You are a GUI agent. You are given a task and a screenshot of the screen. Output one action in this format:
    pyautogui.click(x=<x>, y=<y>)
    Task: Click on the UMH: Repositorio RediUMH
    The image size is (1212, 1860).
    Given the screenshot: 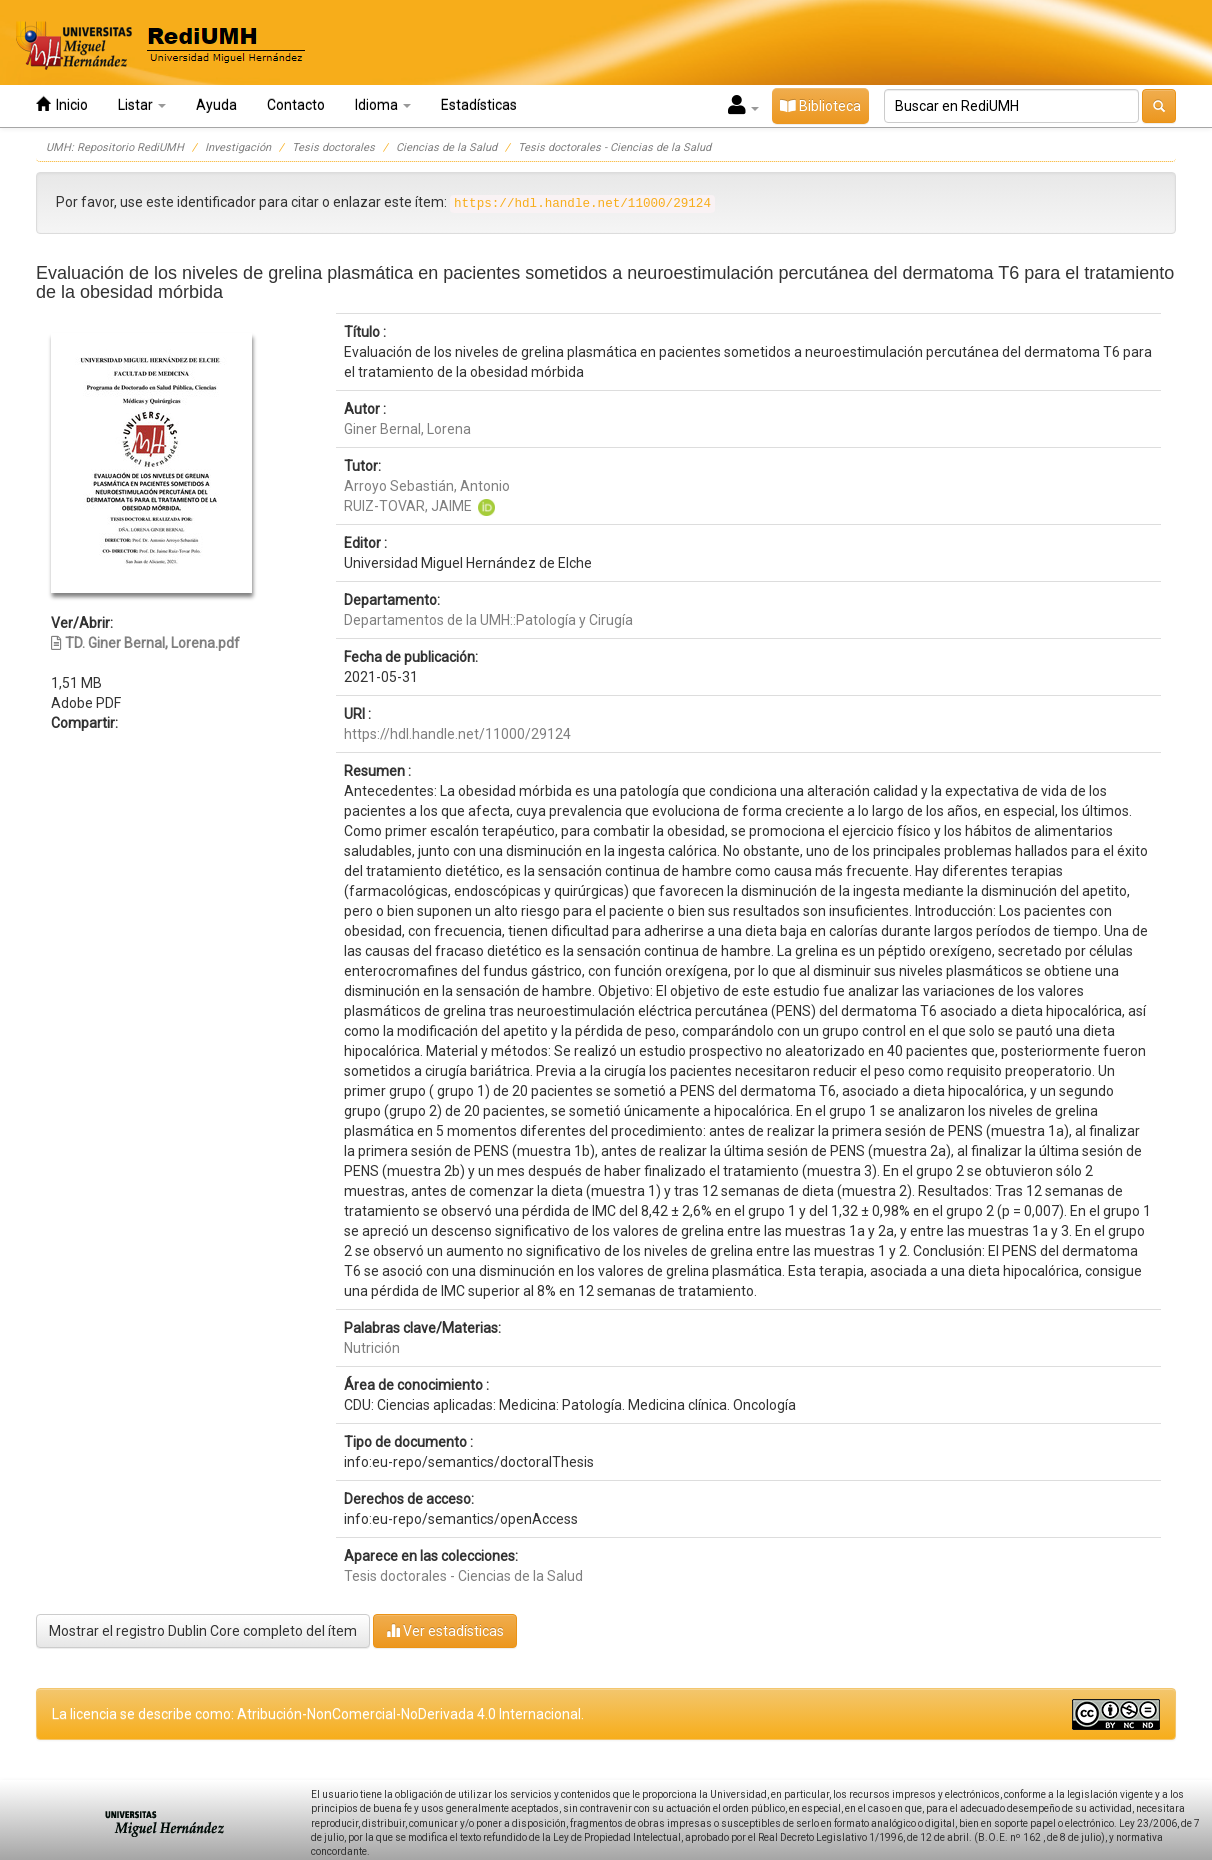 What is the action you would take?
    pyautogui.click(x=115, y=147)
    